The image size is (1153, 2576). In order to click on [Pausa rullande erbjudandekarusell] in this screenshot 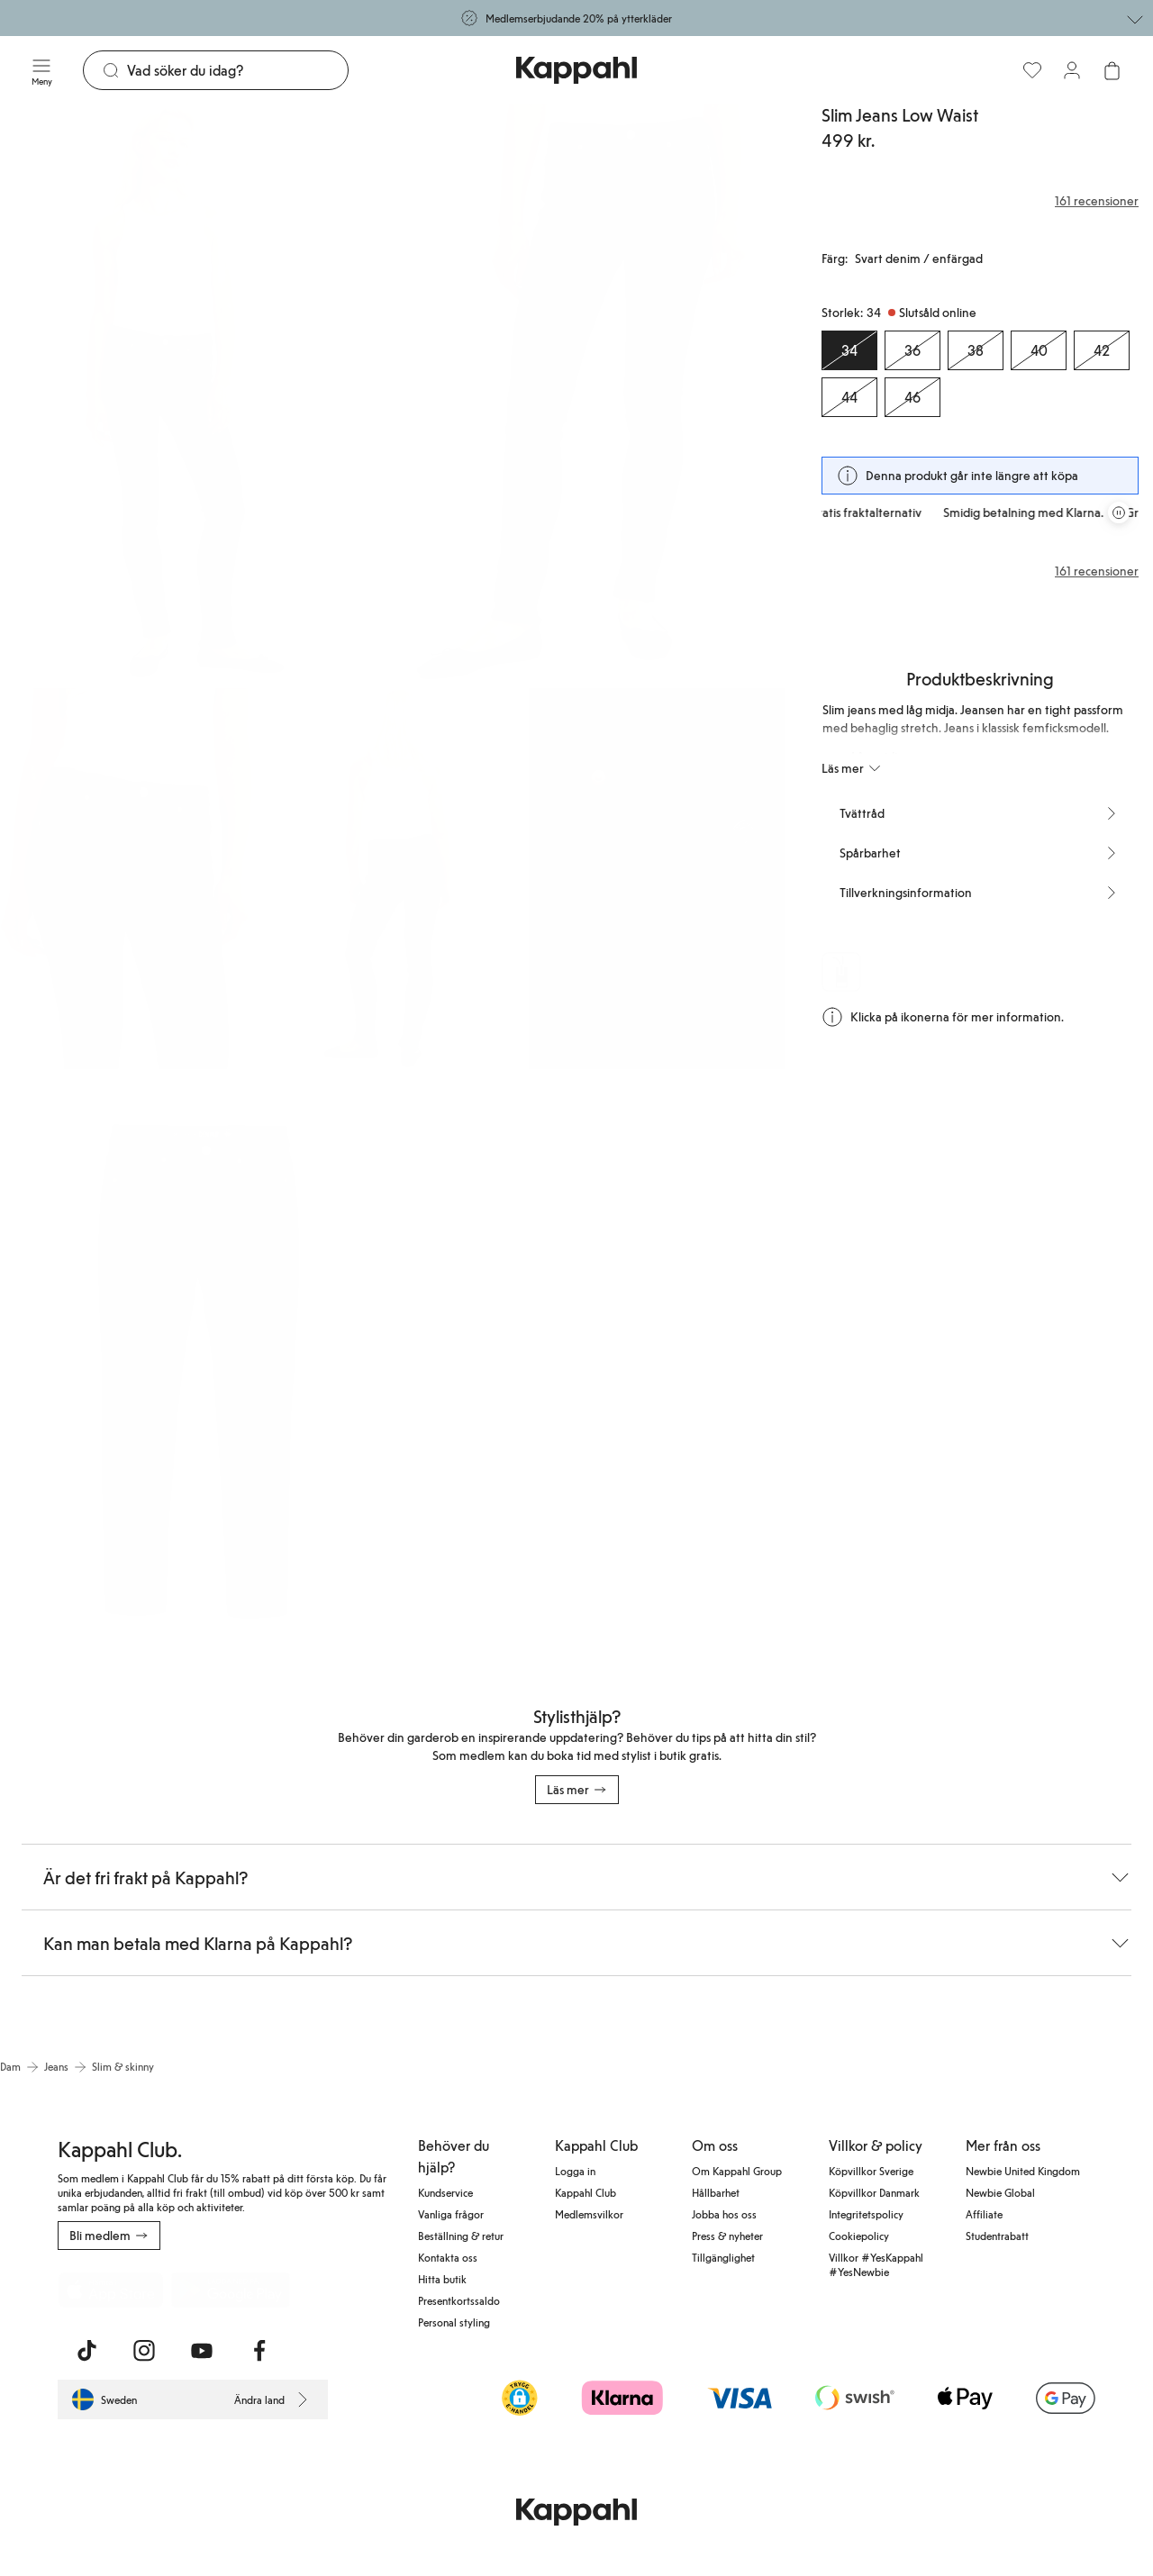, I will do `click(1119, 512)`.